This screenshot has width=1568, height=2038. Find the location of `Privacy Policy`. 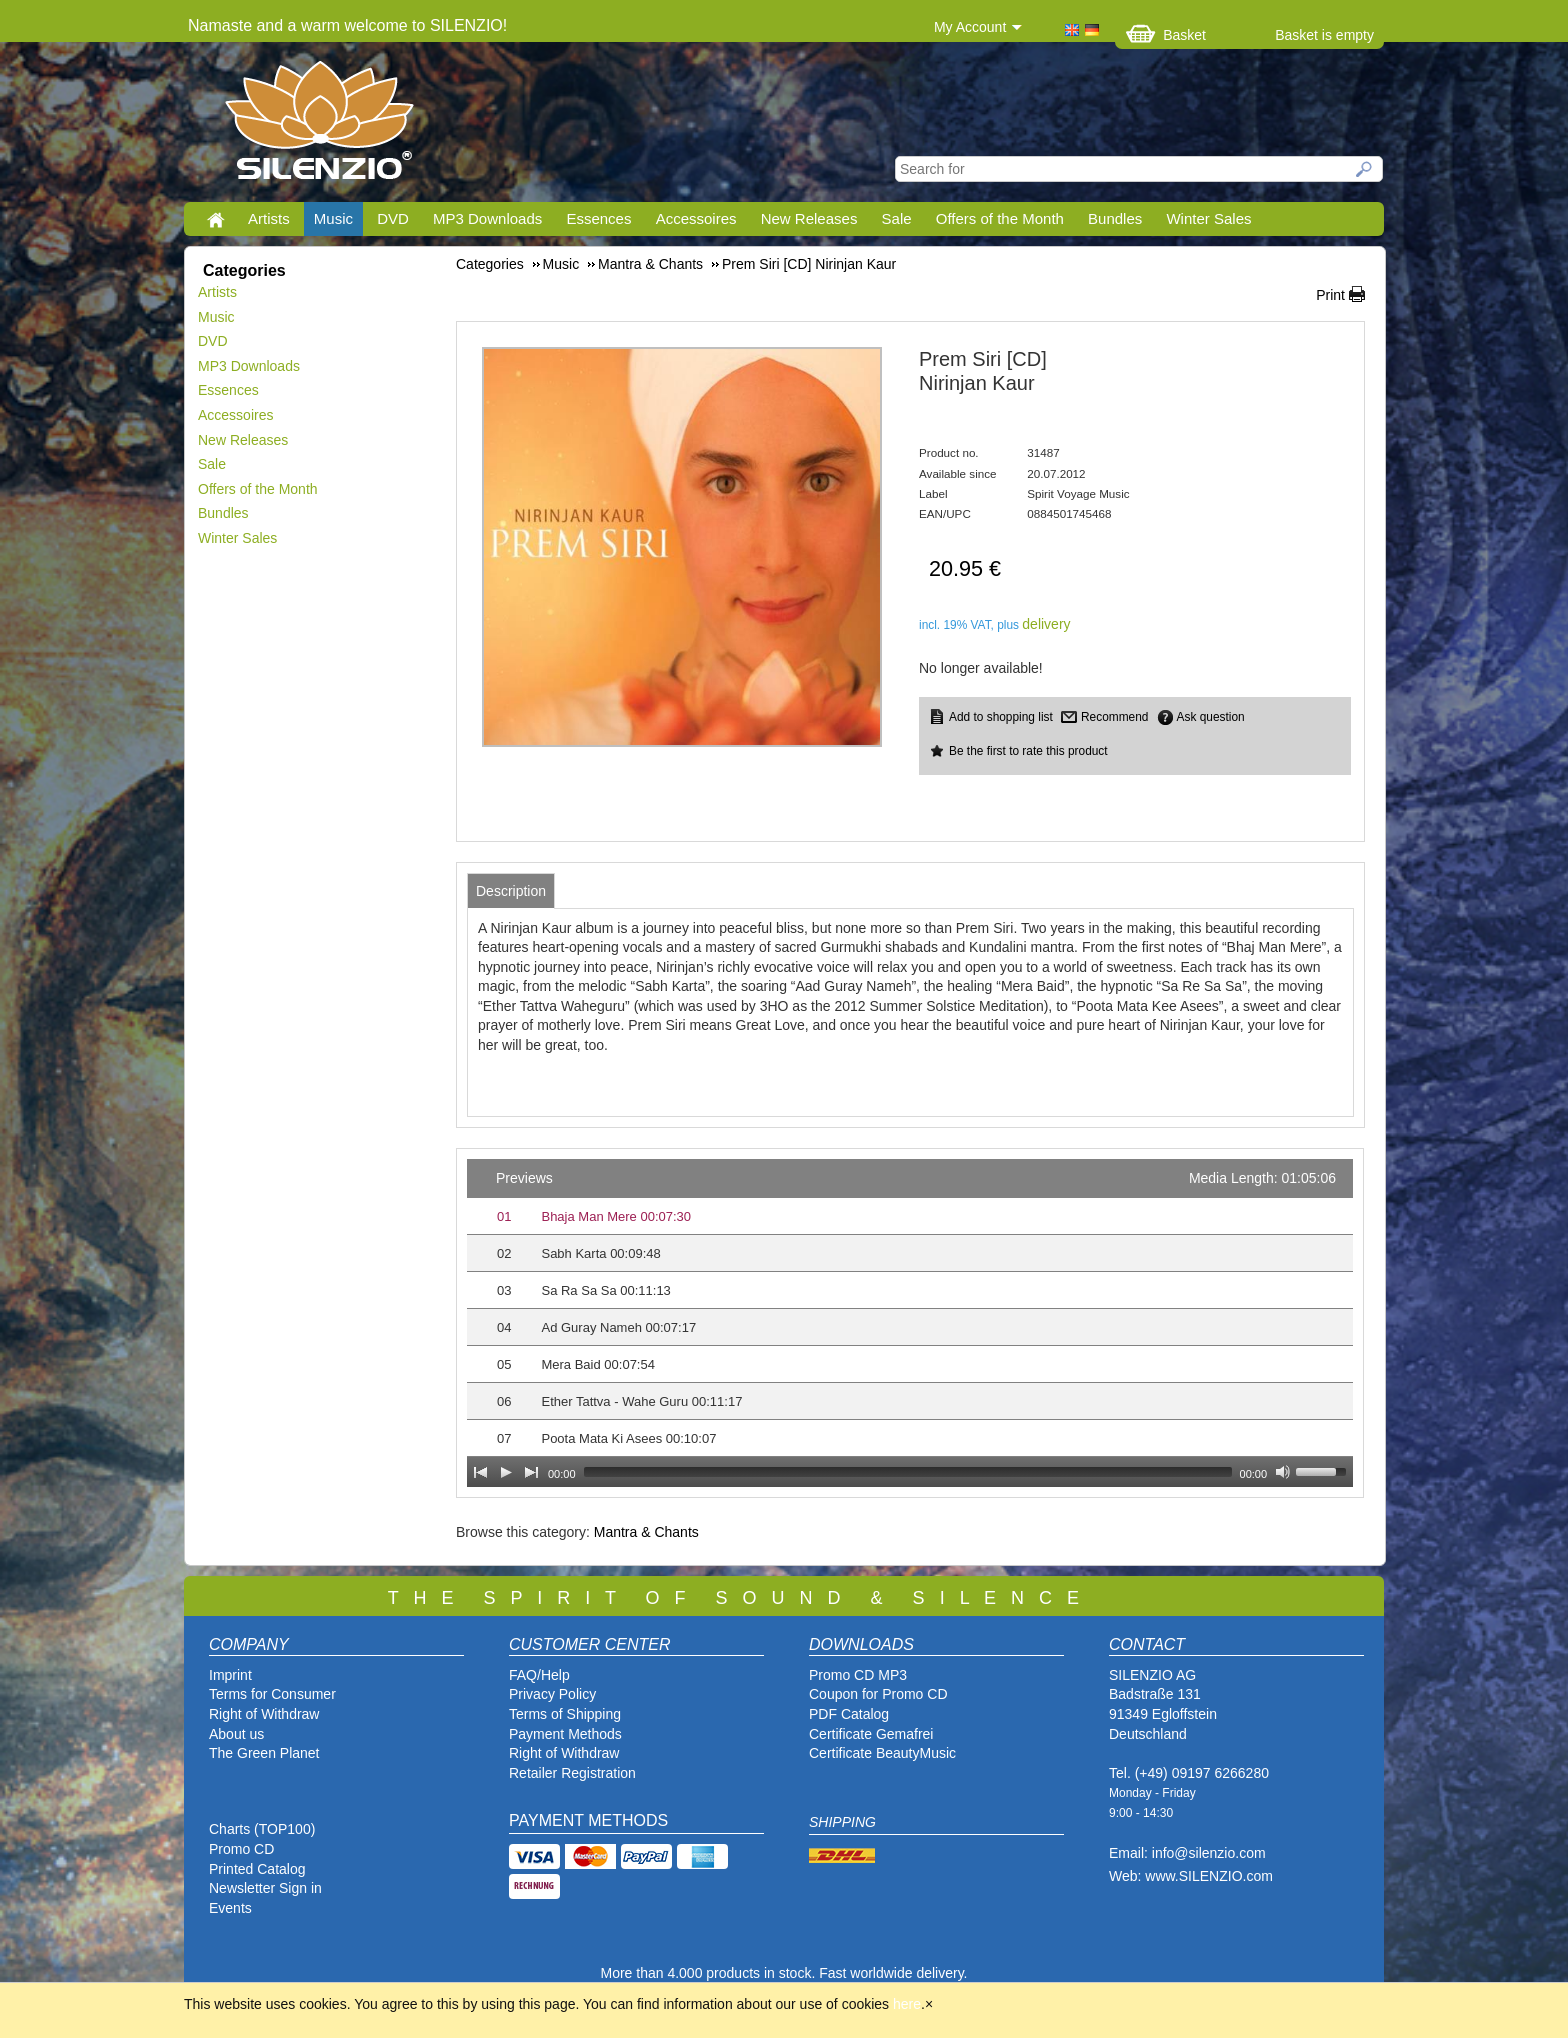

Privacy Policy is located at coordinates (552, 1694).